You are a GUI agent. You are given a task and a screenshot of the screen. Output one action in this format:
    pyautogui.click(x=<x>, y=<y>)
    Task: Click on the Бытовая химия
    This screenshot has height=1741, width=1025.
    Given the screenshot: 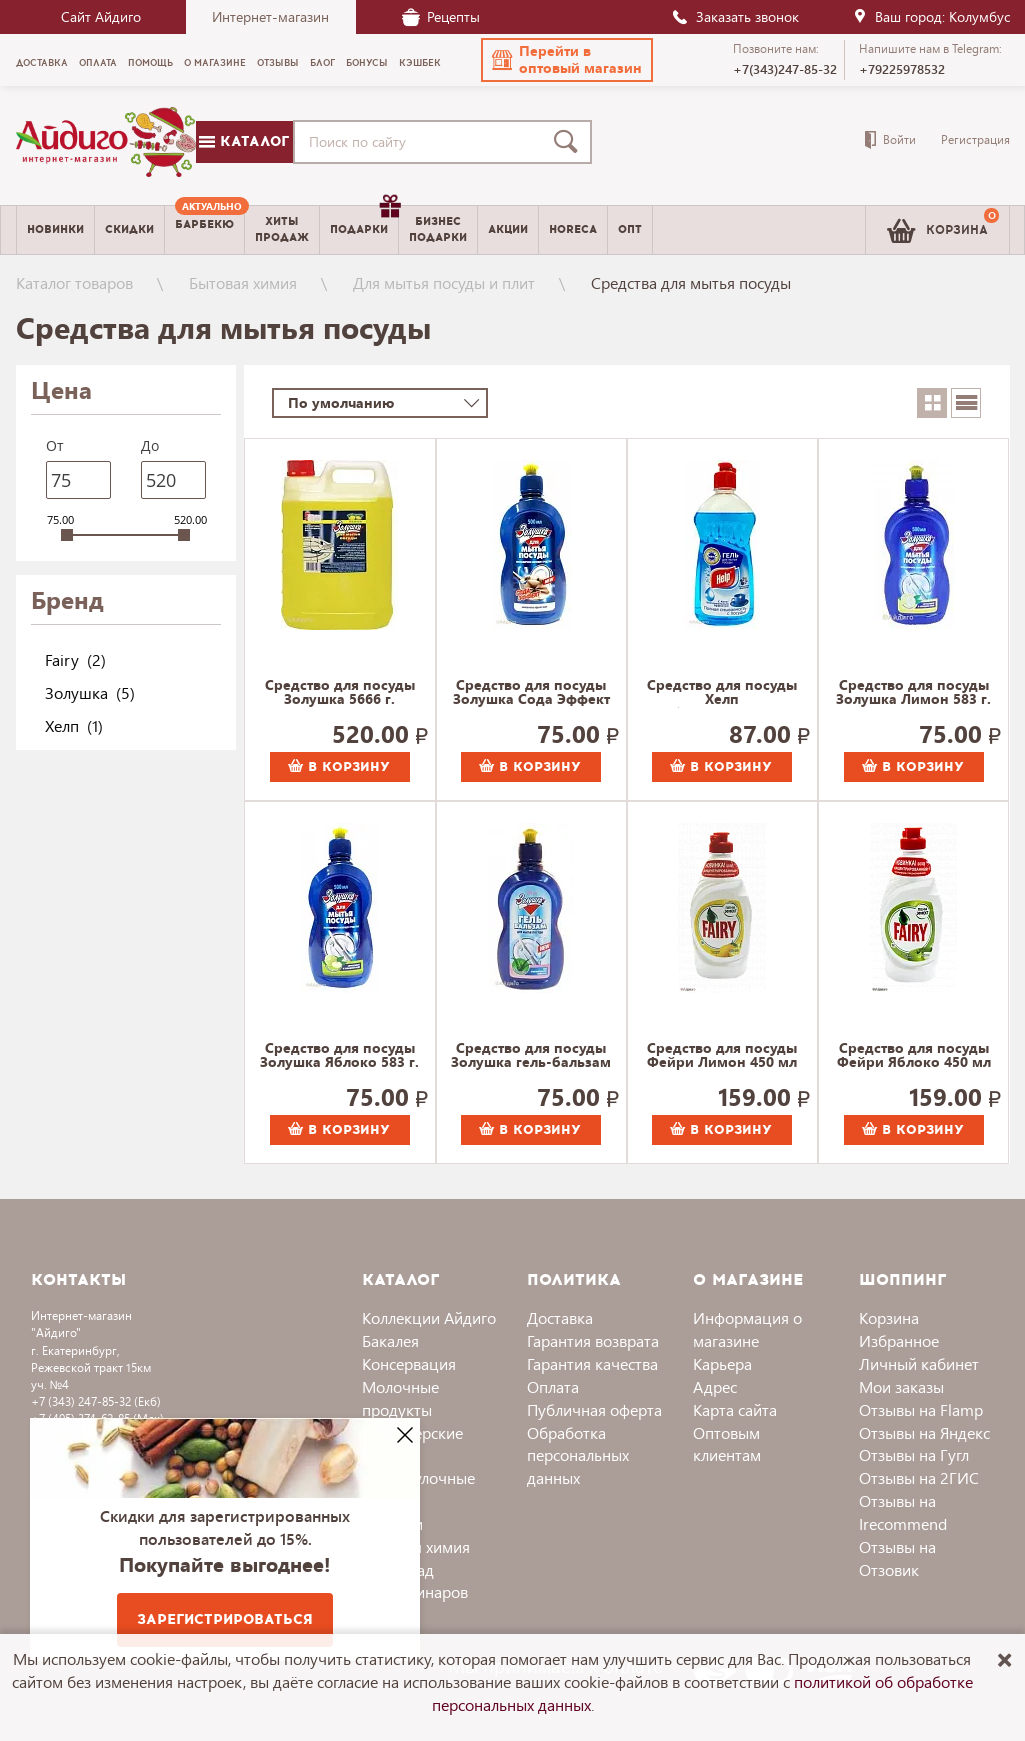 What is the action you would take?
    pyautogui.click(x=243, y=282)
    